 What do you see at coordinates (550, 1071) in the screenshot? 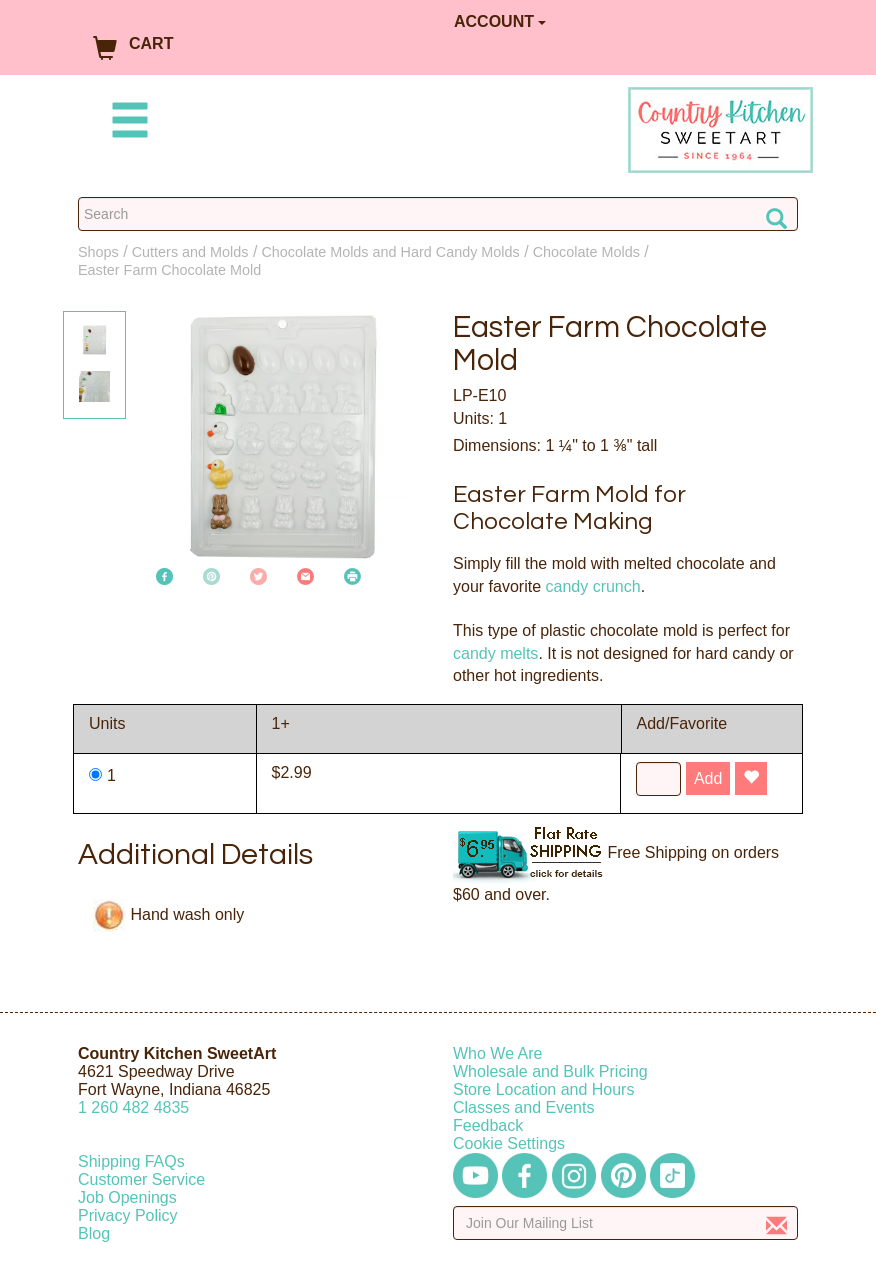
I see `Wholesale and Bulk Pricing` at bounding box center [550, 1071].